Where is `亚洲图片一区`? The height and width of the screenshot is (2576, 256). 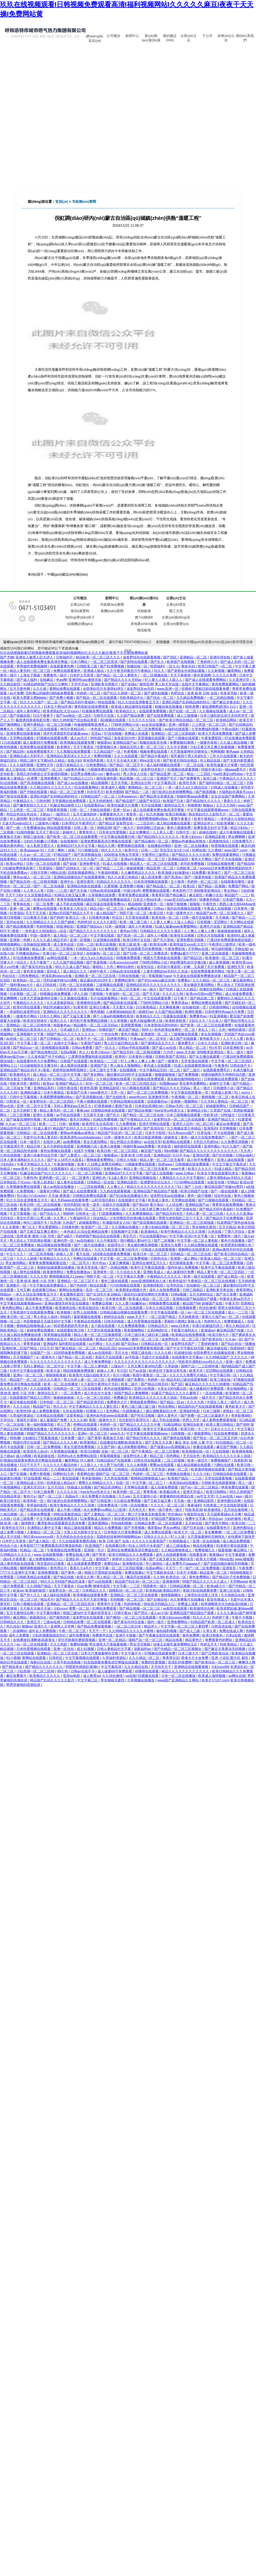 亚洲图片一区 is located at coordinates (17, 1285).